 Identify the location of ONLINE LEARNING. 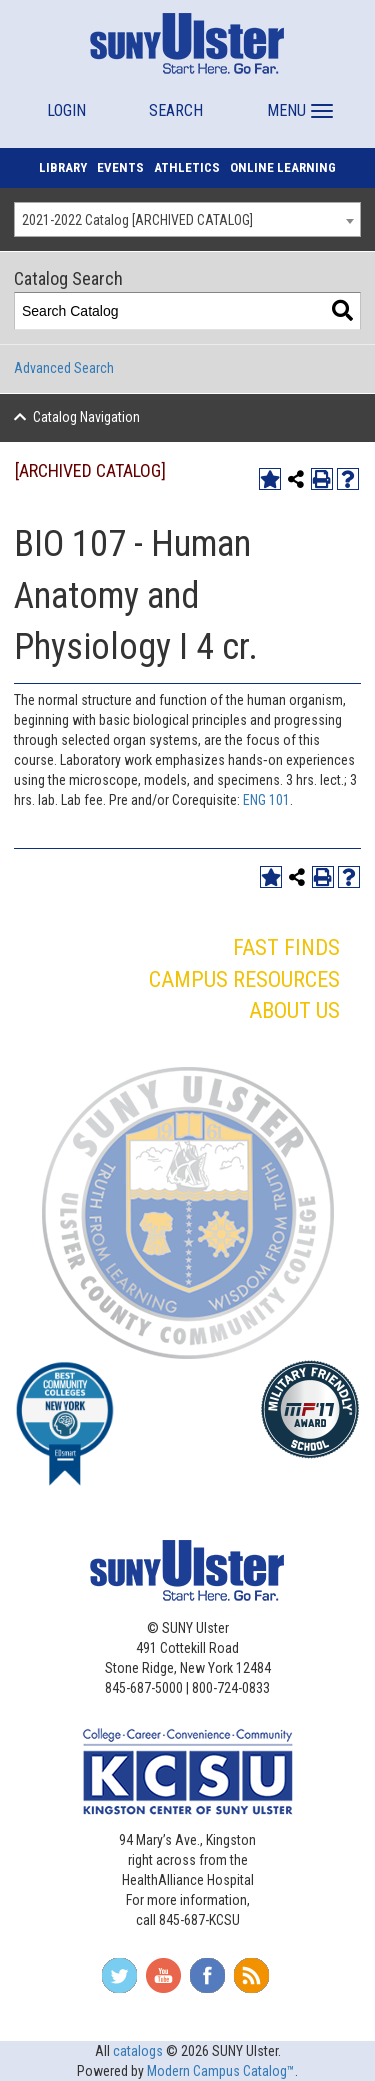
(283, 167).